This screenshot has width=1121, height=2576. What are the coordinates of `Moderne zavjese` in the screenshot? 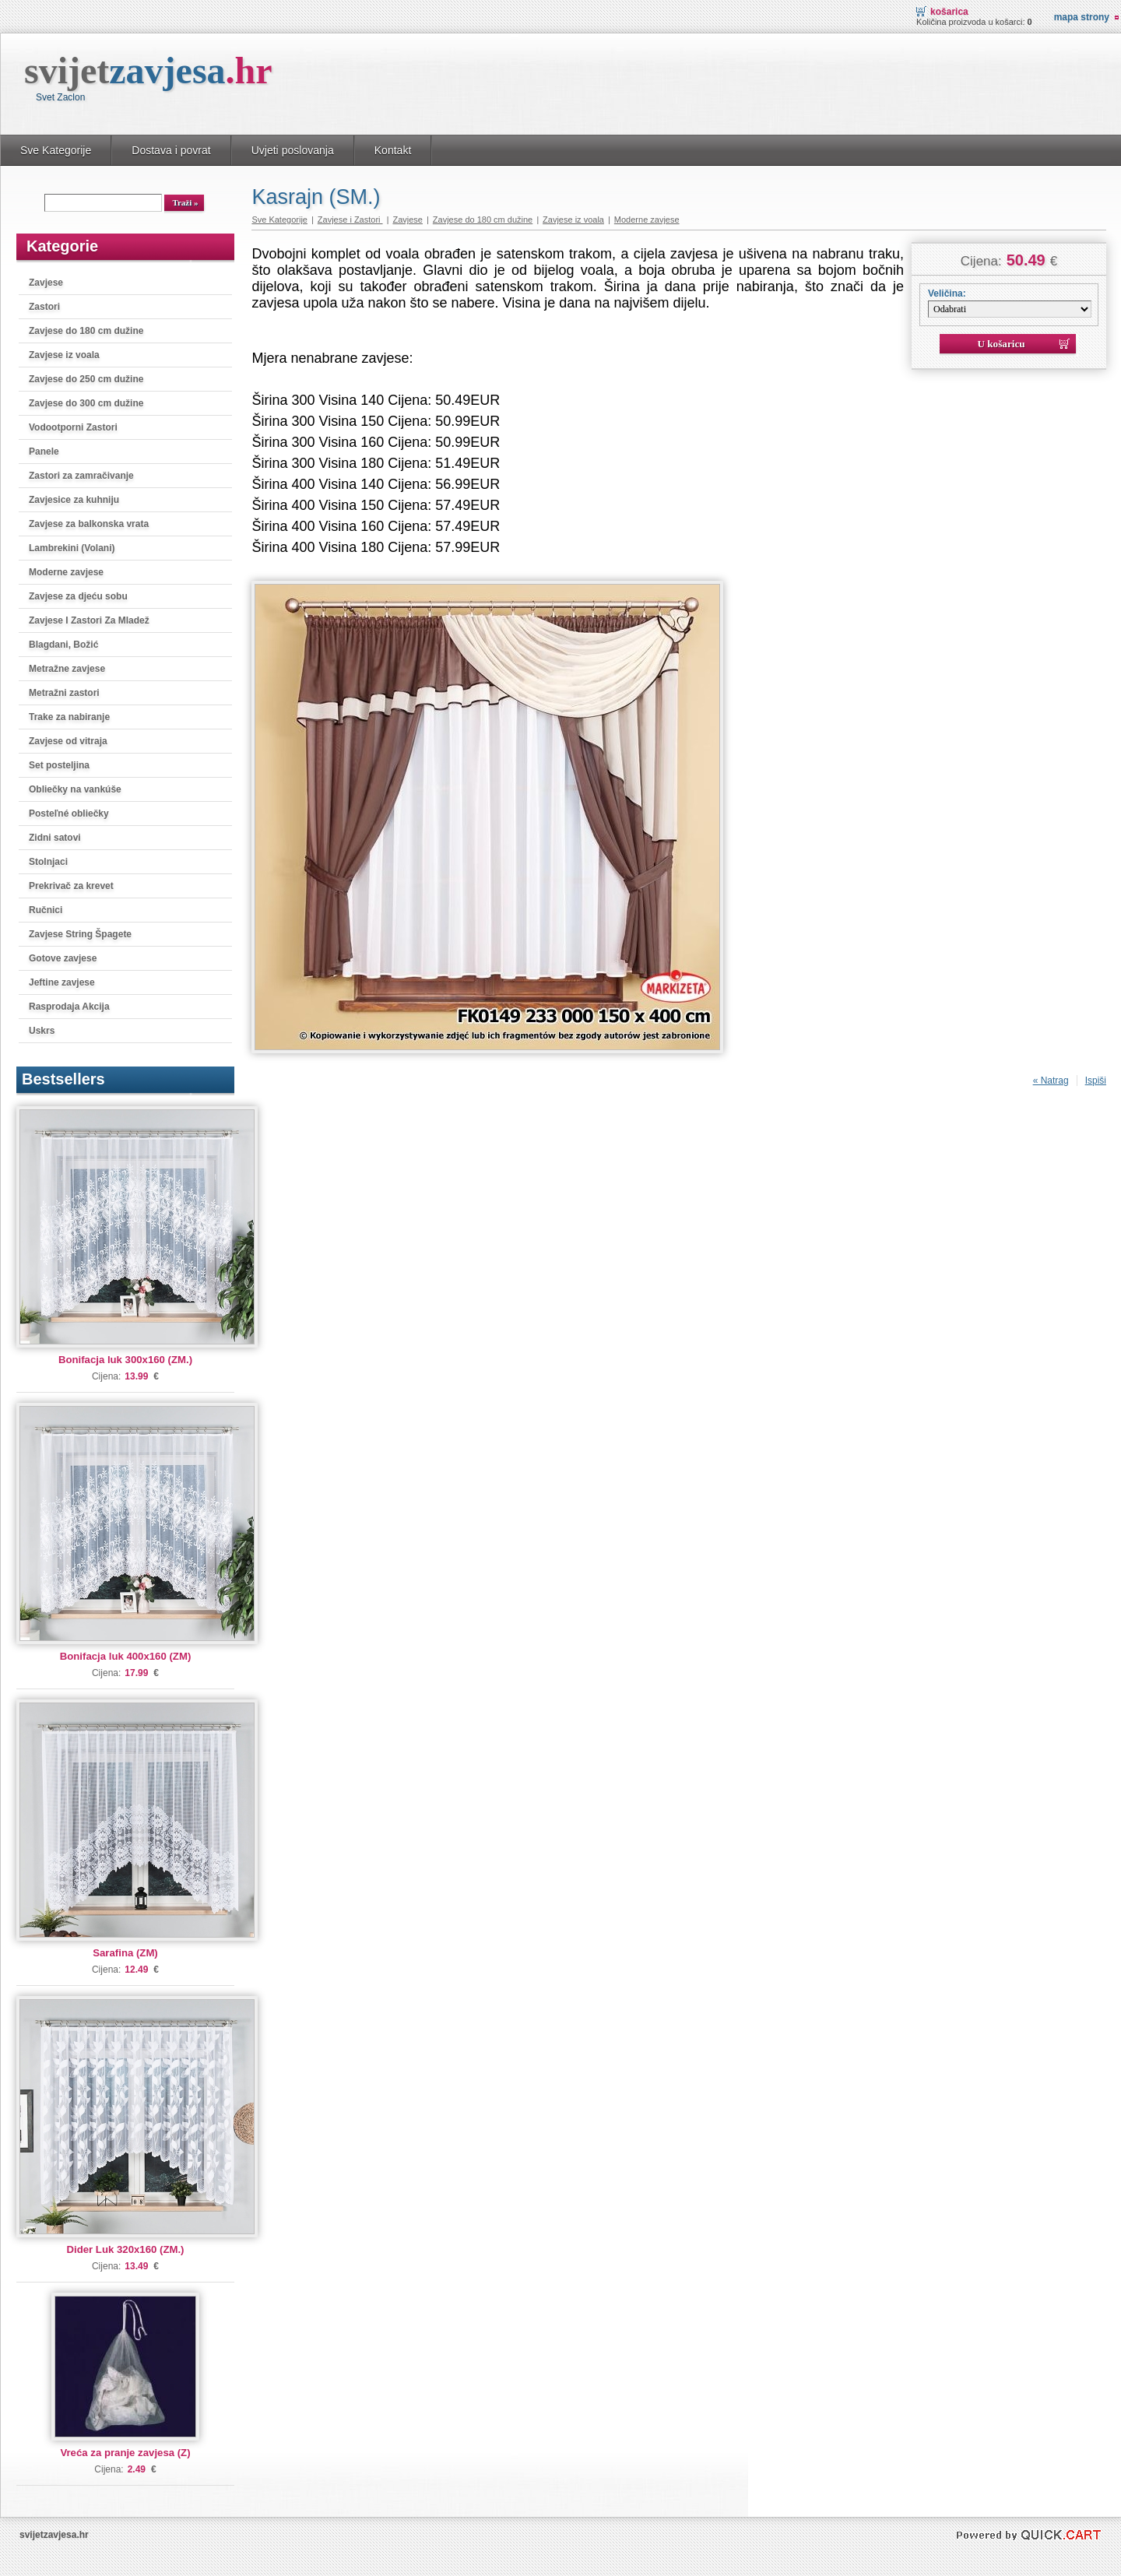 It's located at (66, 572).